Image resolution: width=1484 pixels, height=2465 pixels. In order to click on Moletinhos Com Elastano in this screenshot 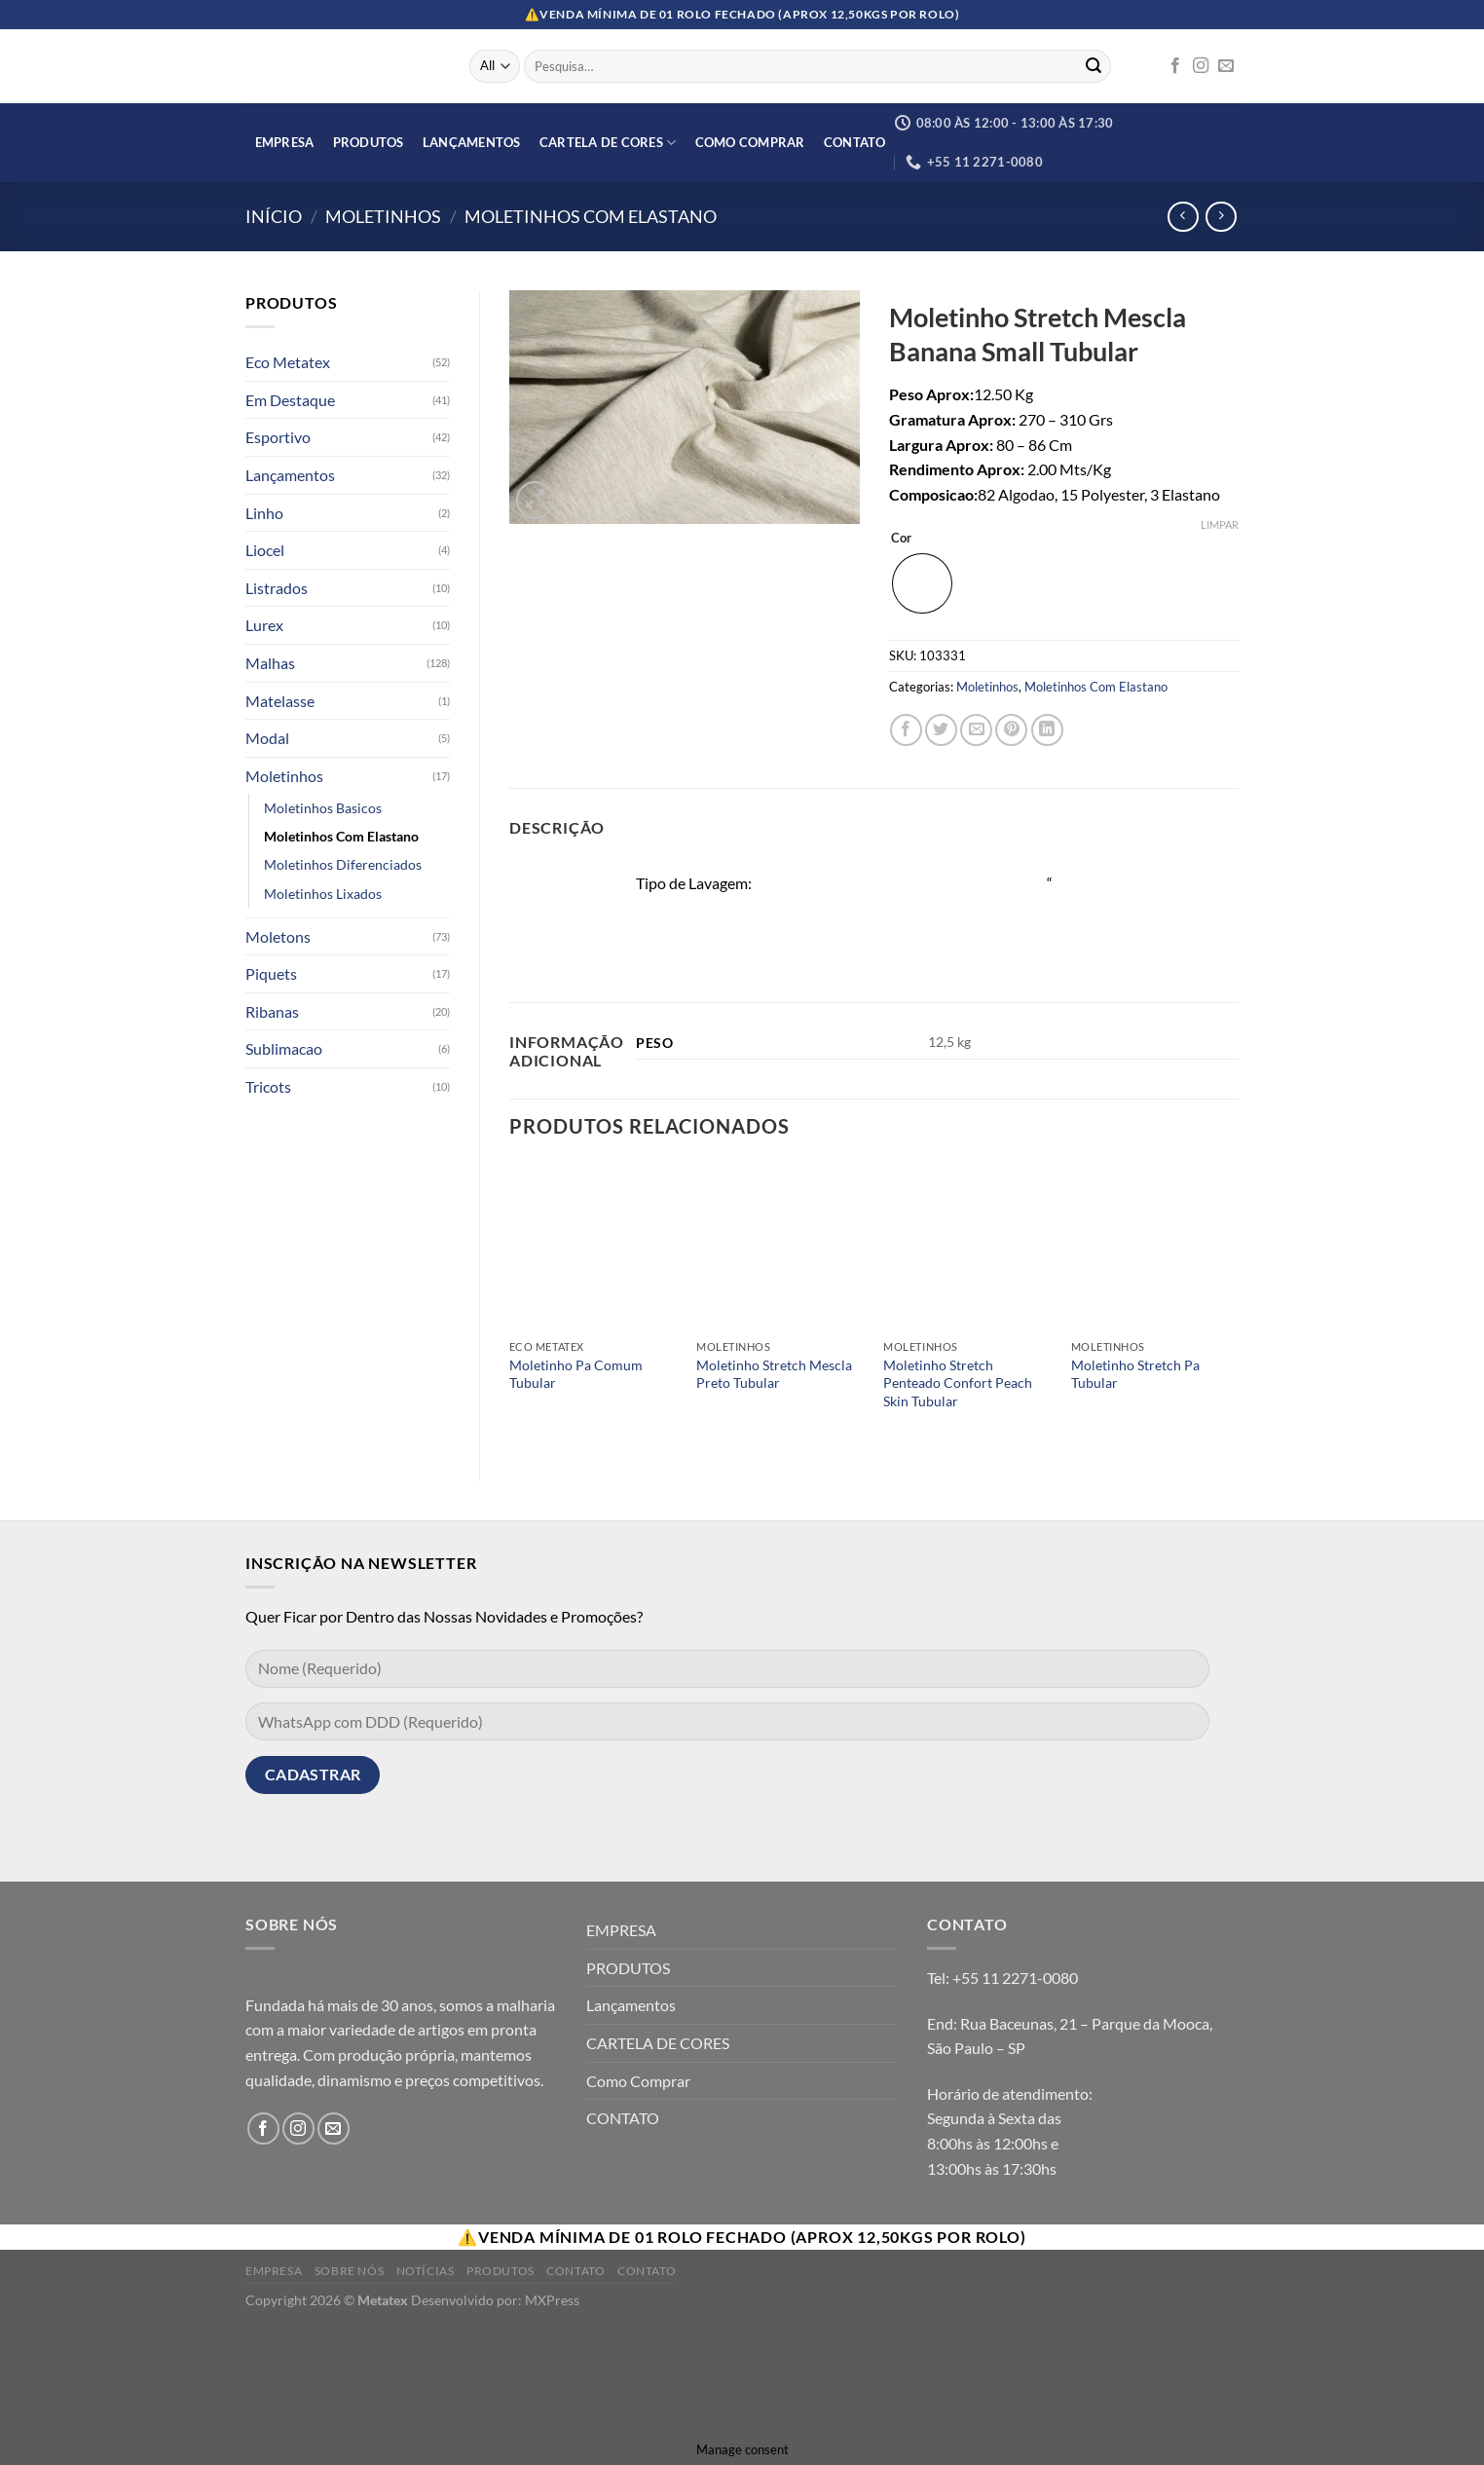, I will do `click(590, 216)`.